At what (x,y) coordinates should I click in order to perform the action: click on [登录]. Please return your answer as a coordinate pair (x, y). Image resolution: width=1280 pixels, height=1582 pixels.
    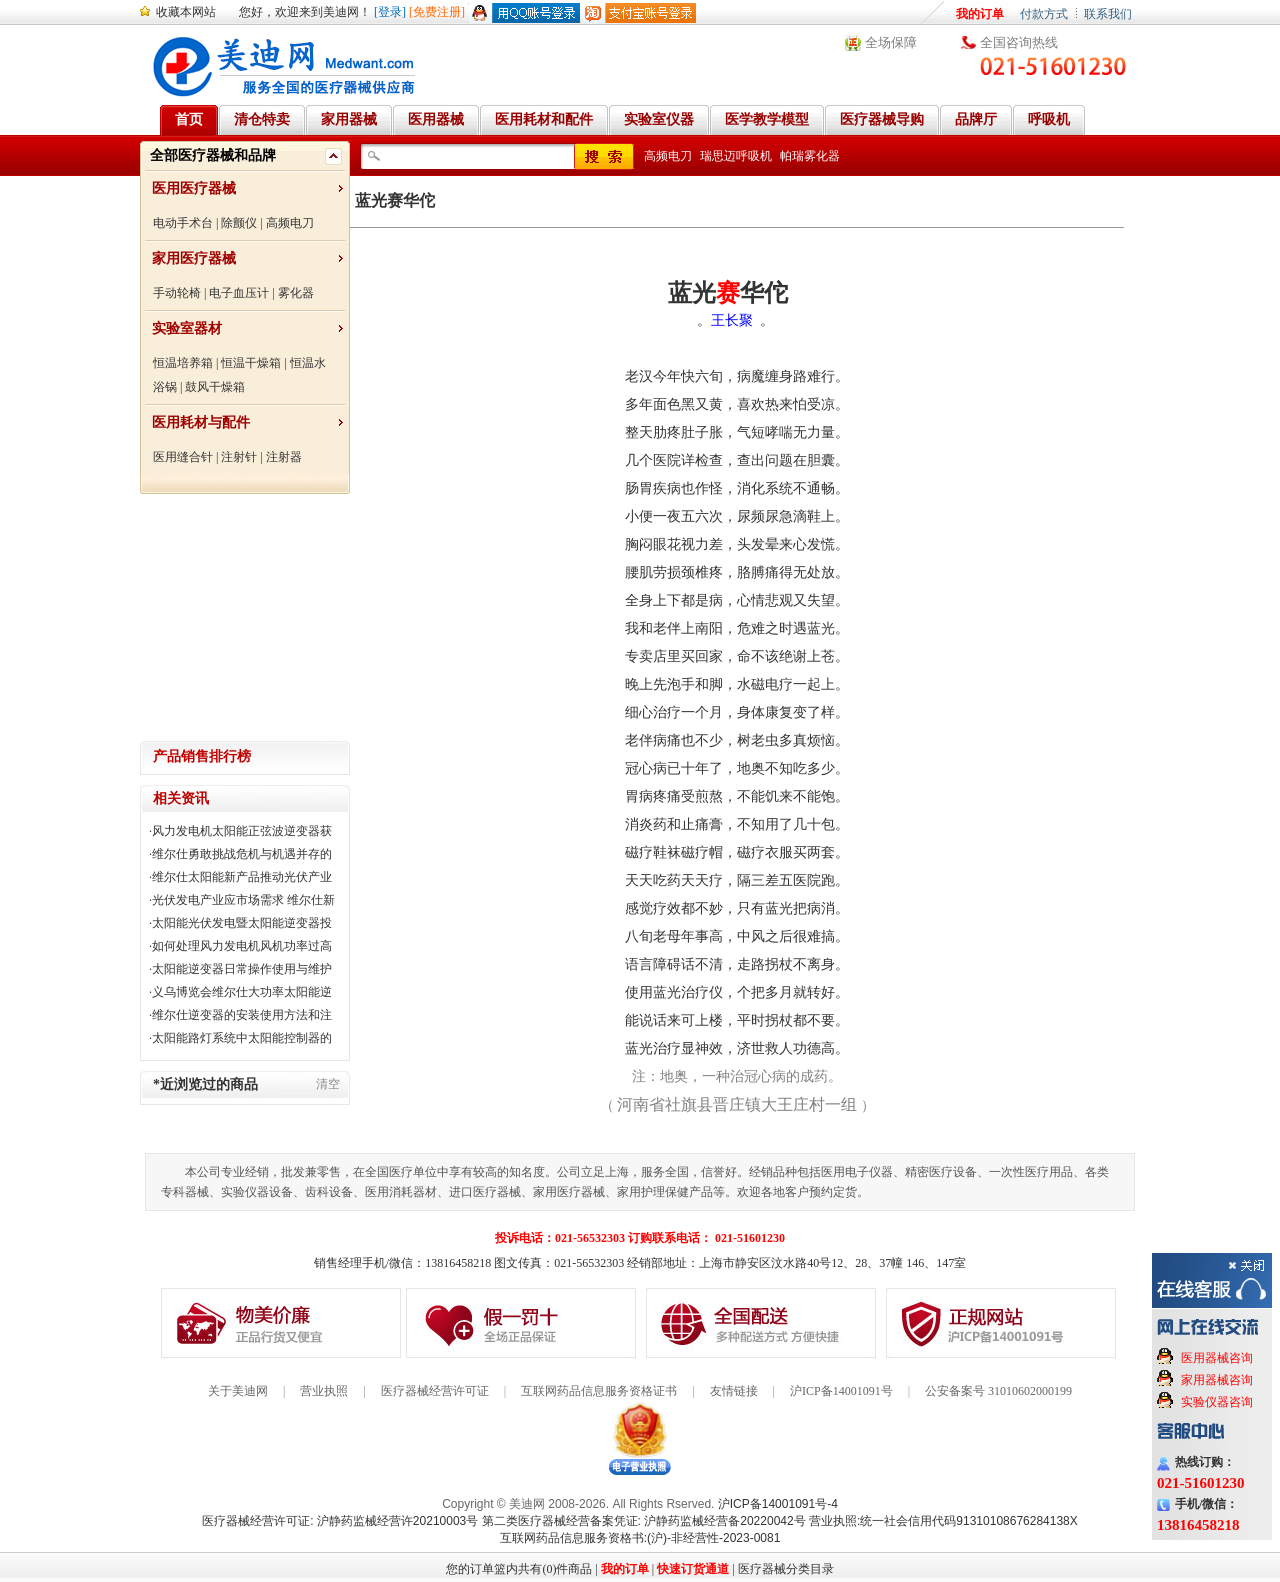
    Looking at the image, I should click on (390, 12).